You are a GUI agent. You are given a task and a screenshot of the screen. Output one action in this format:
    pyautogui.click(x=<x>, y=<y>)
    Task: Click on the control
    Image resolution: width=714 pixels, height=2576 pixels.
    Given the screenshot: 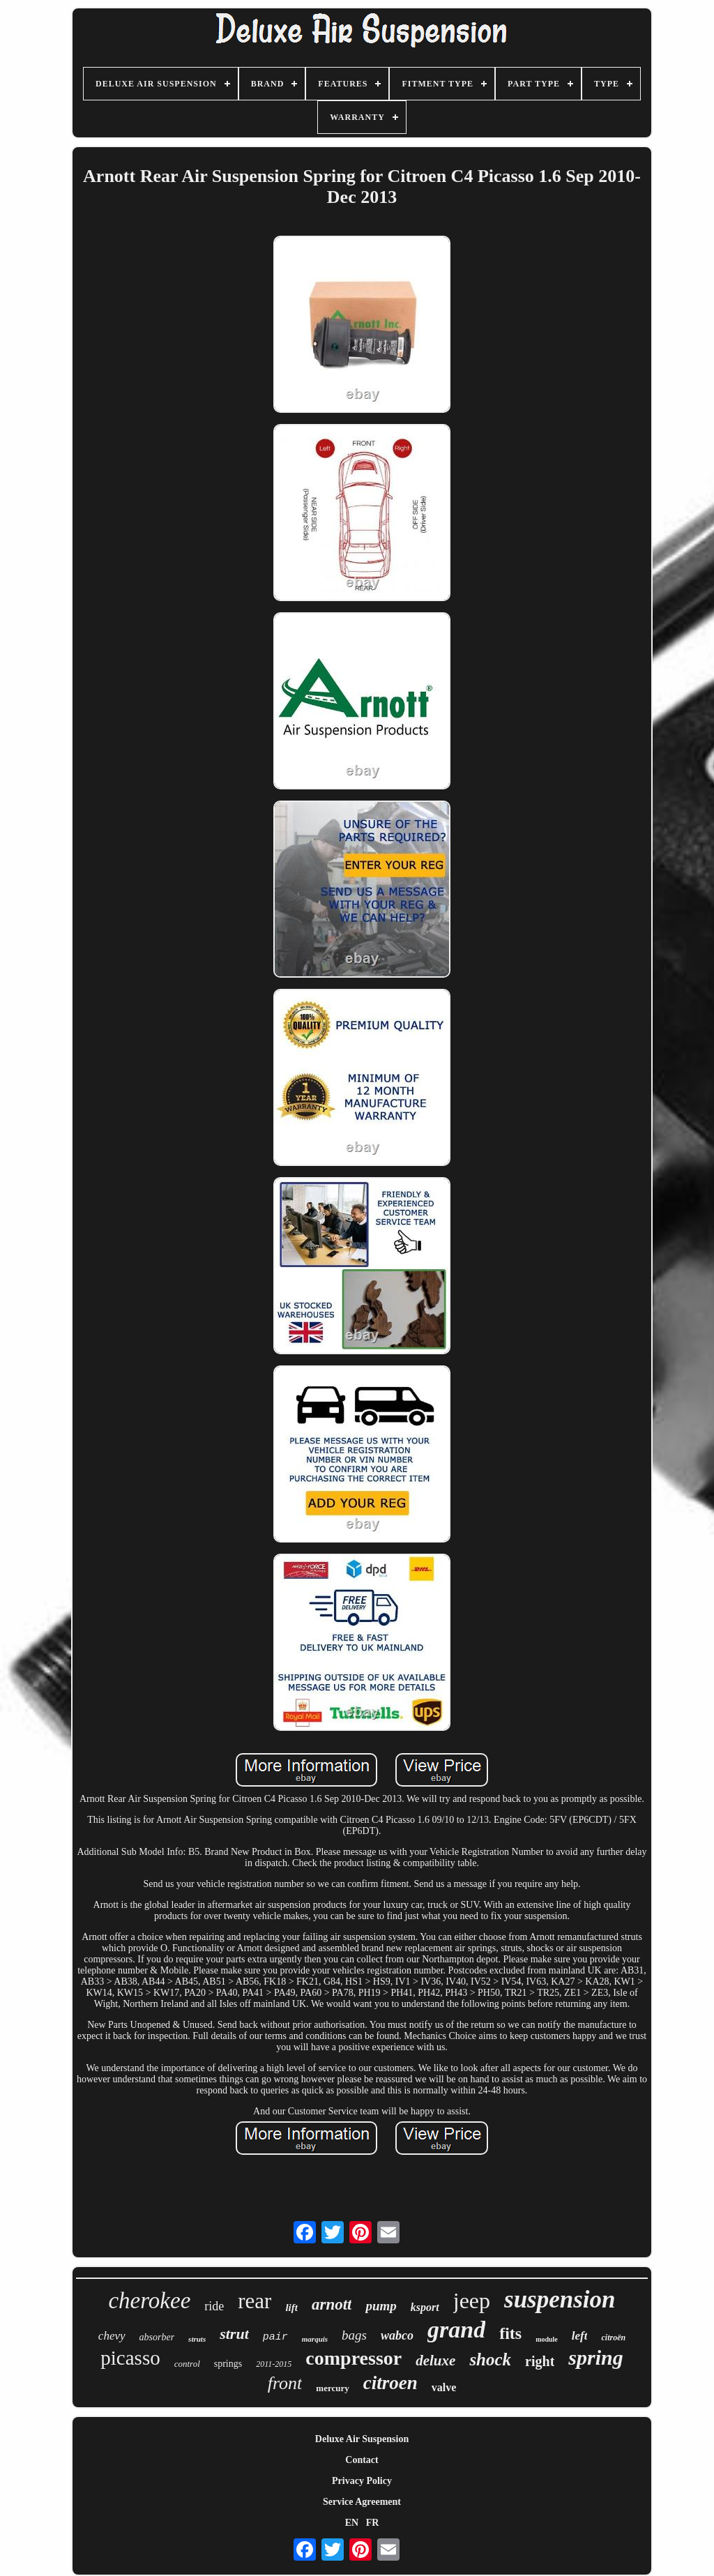 What is the action you would take?
    pyautogui.click(x=187, y=2363)
    